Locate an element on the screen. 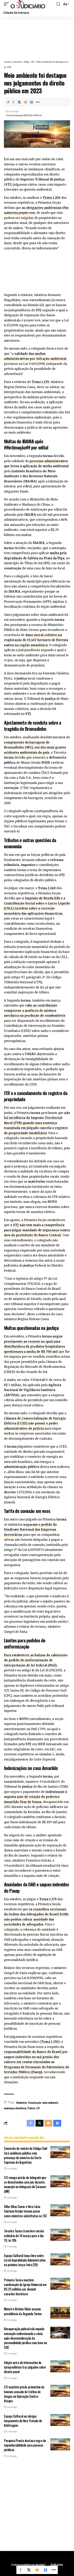 Image resolution: width=74 pixels, height=2576 pixels. mudanças climáticas is located at coordinates (15, 2108).